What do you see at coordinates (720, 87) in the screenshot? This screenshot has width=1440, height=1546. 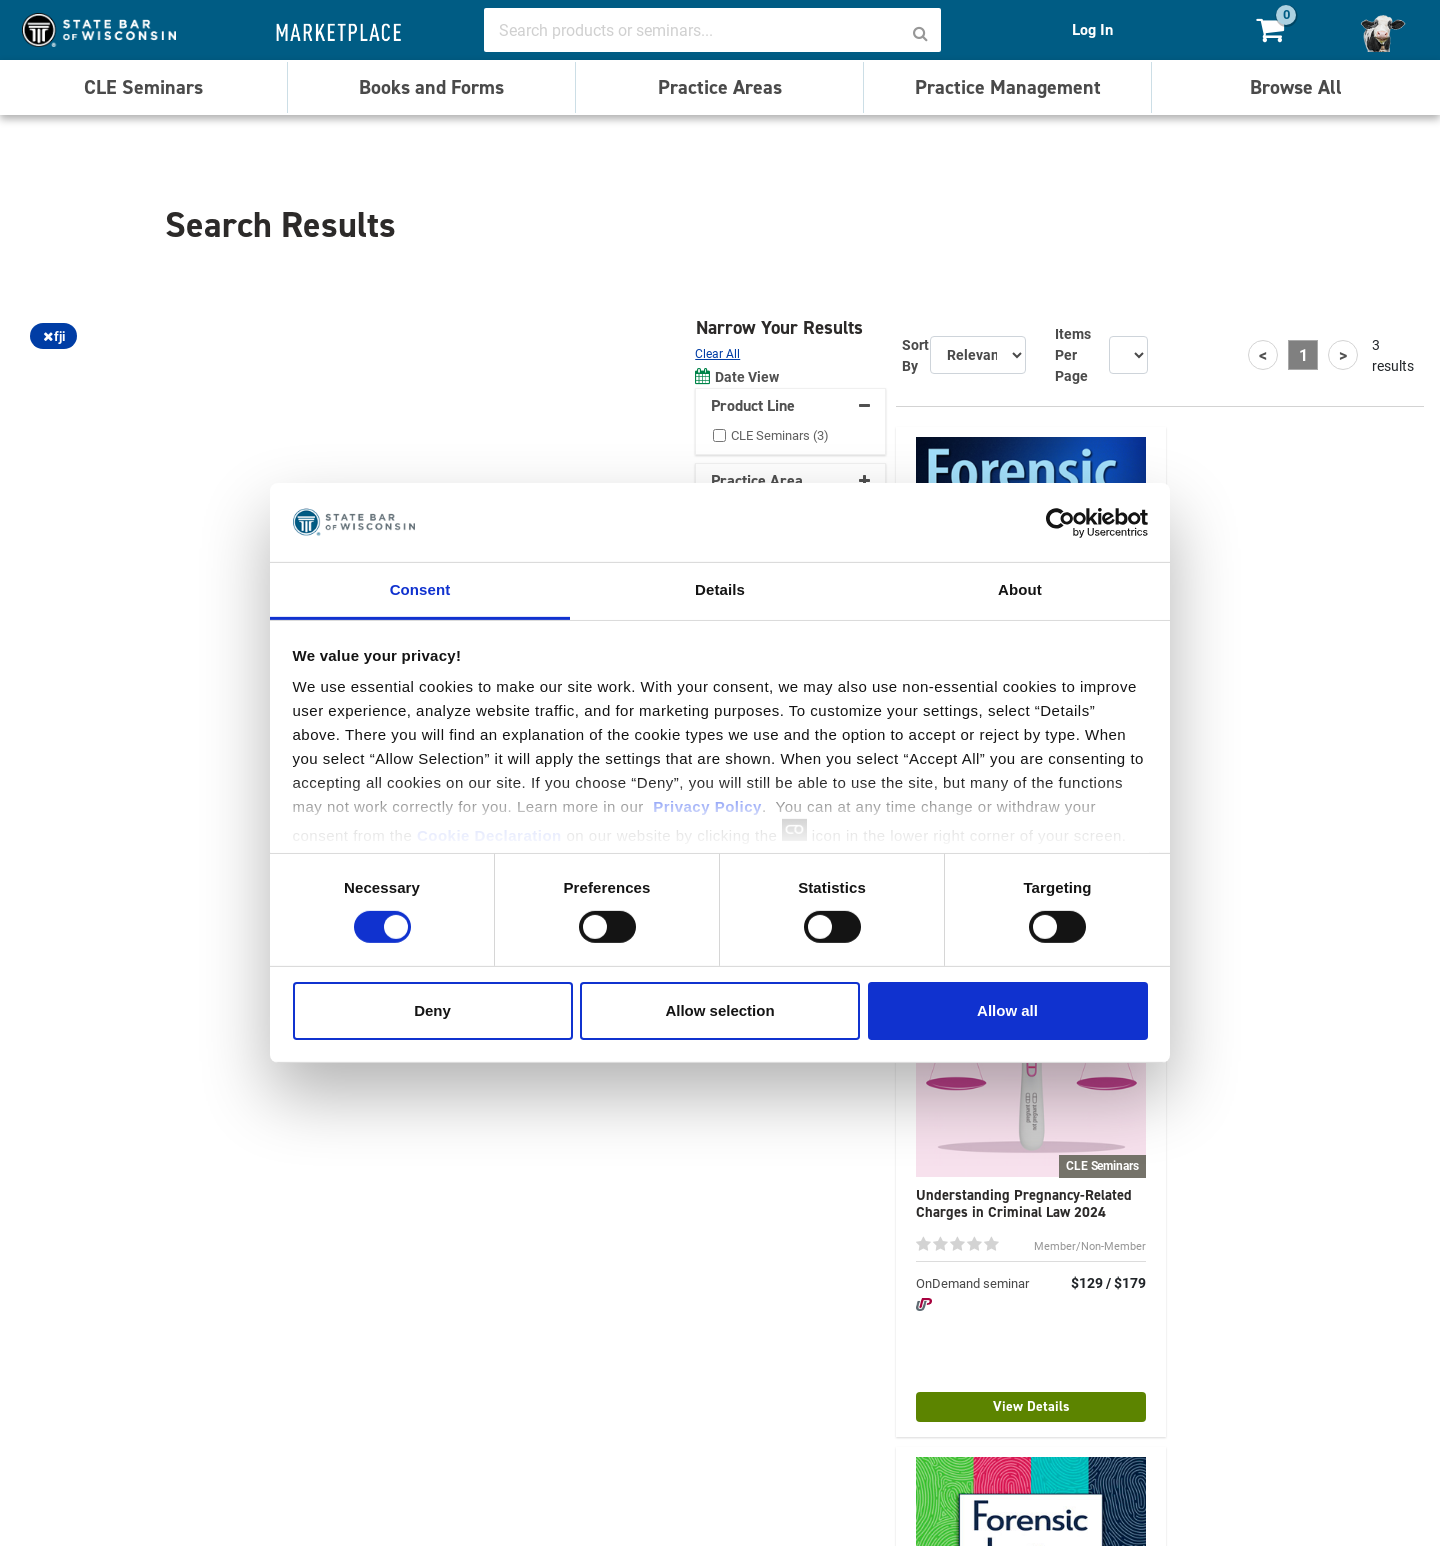 I see `Practice Areas` at bounding box center [720, 87].